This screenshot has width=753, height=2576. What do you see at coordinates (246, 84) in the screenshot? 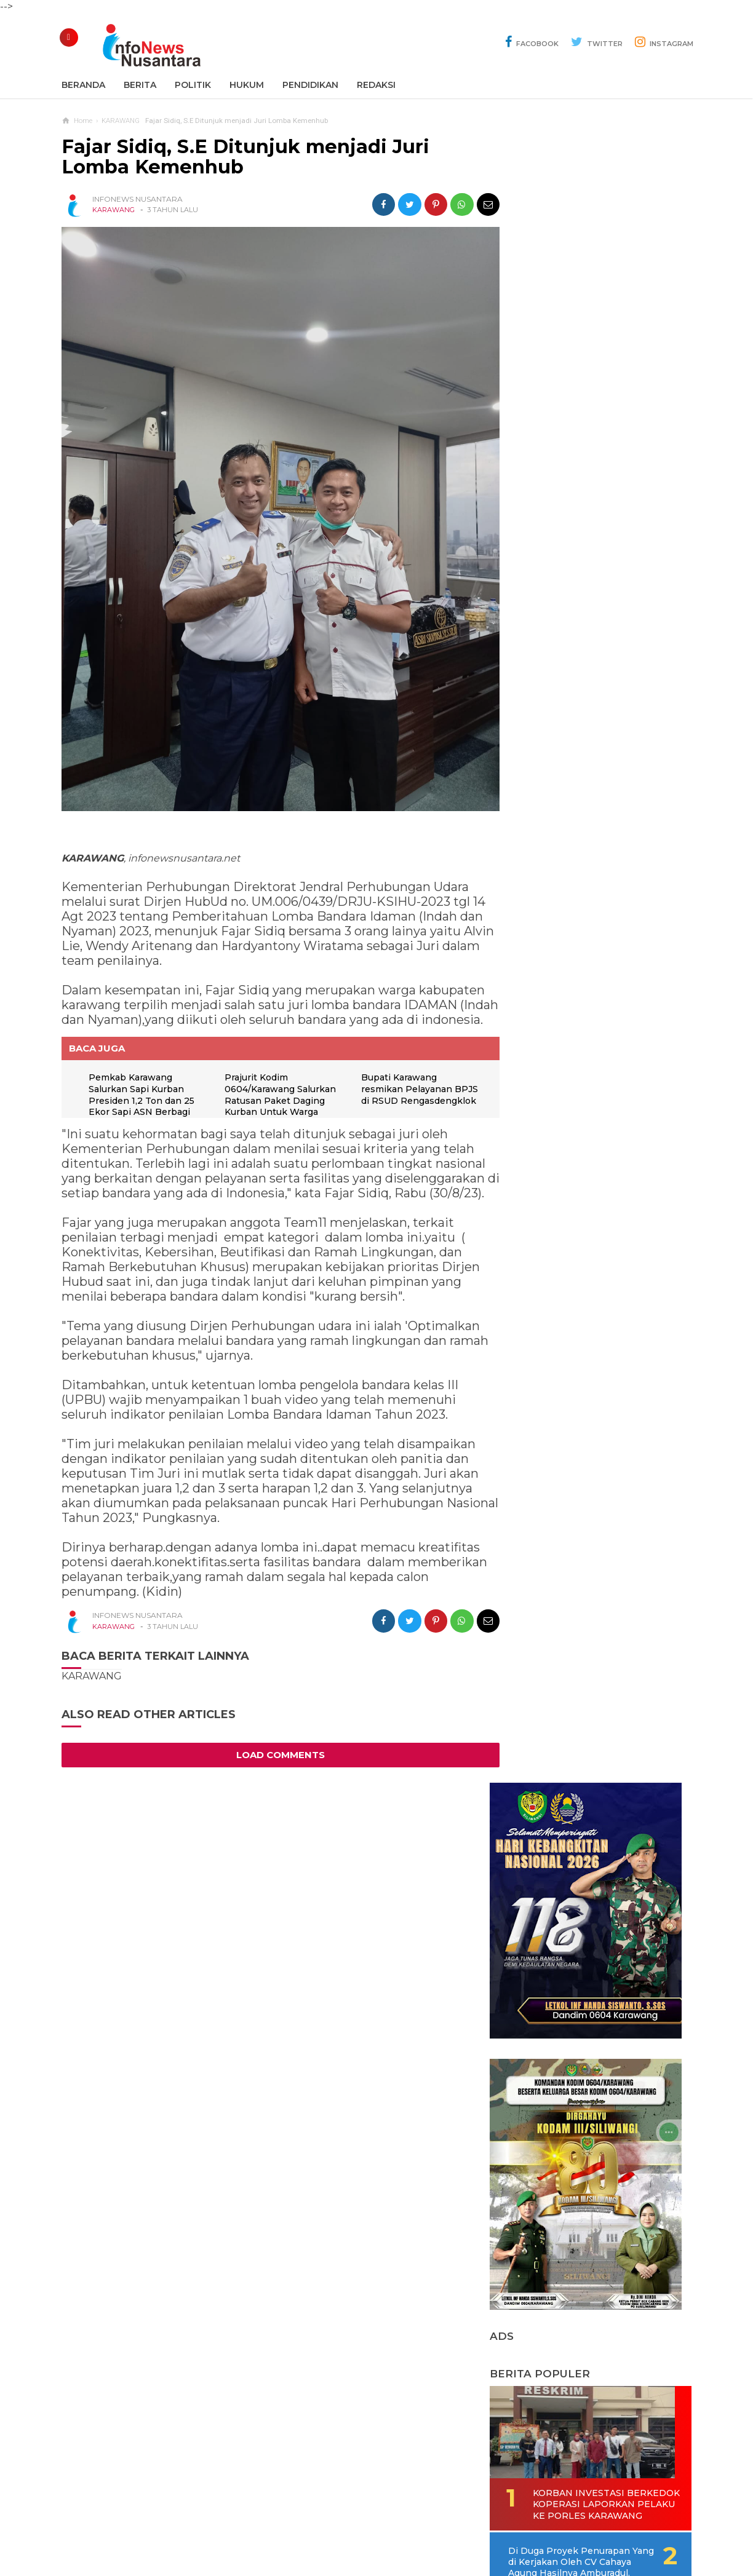
I see `Hukum` at bounding box center [246, 84].